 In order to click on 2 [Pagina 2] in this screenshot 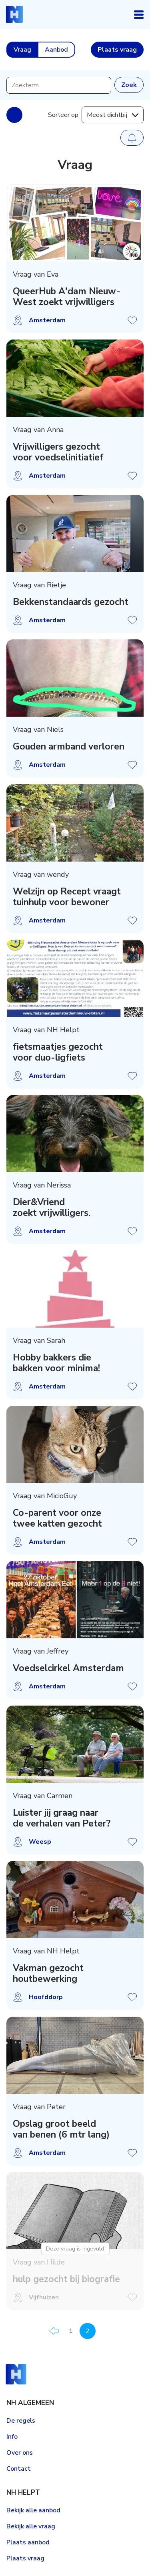, I will do `click(88, 2331)`.